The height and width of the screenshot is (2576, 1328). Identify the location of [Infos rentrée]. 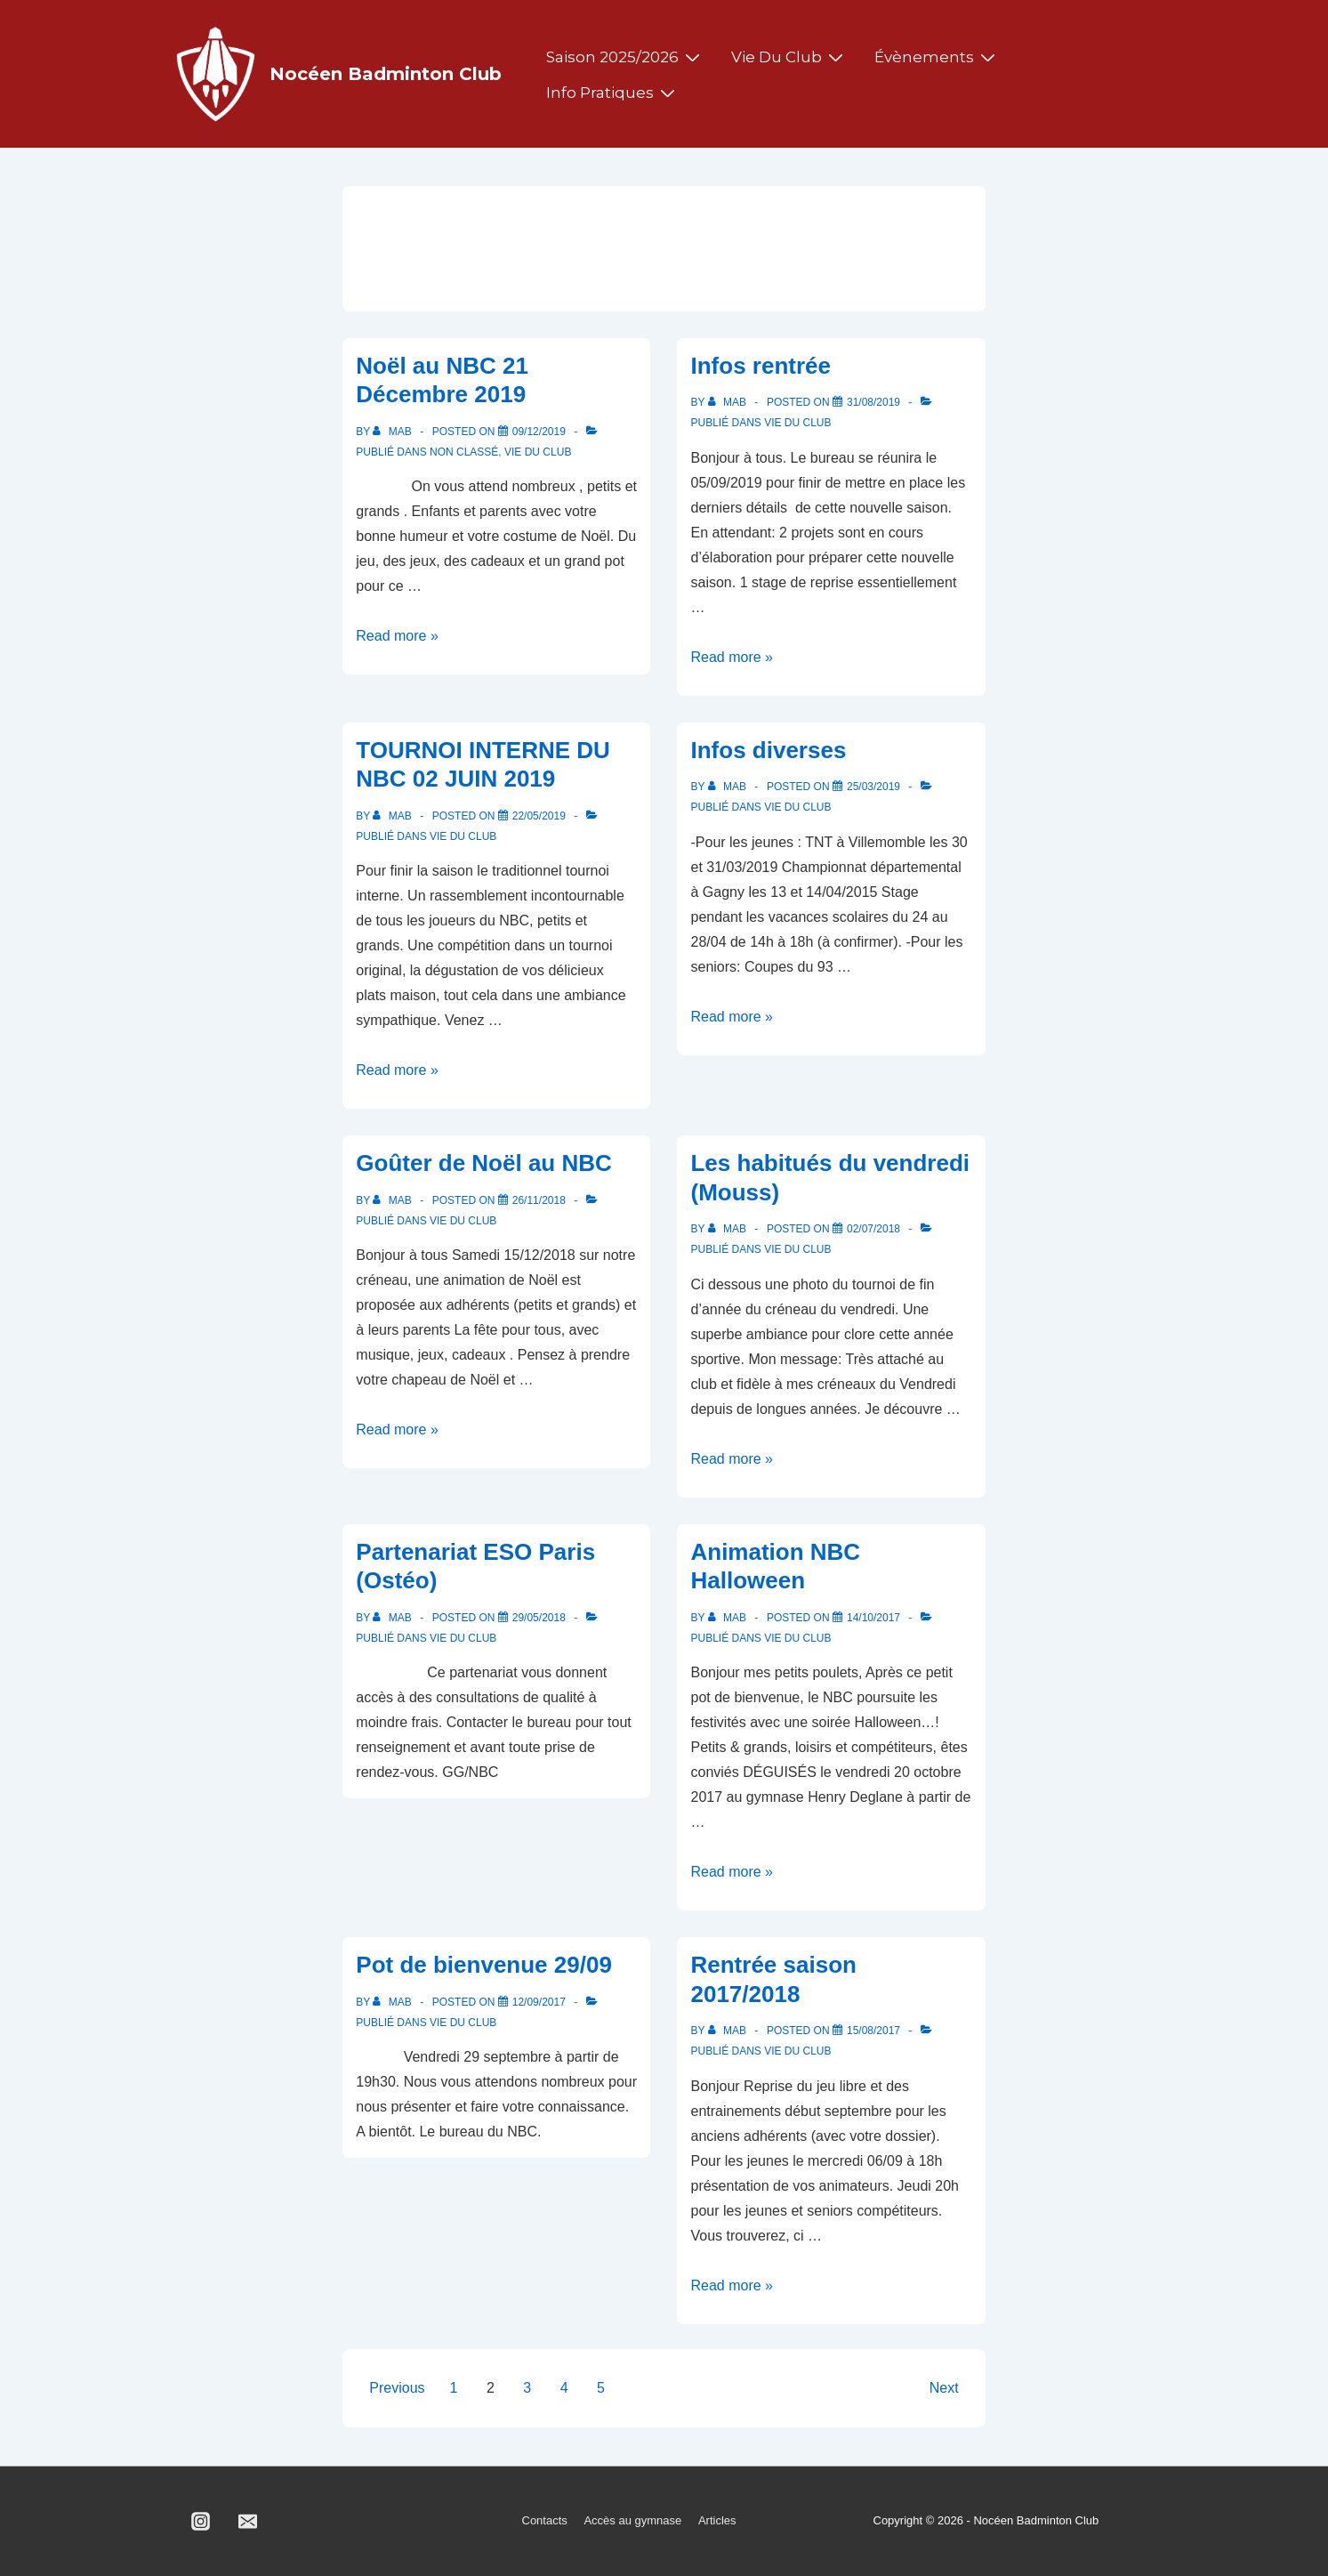
(873, 402).